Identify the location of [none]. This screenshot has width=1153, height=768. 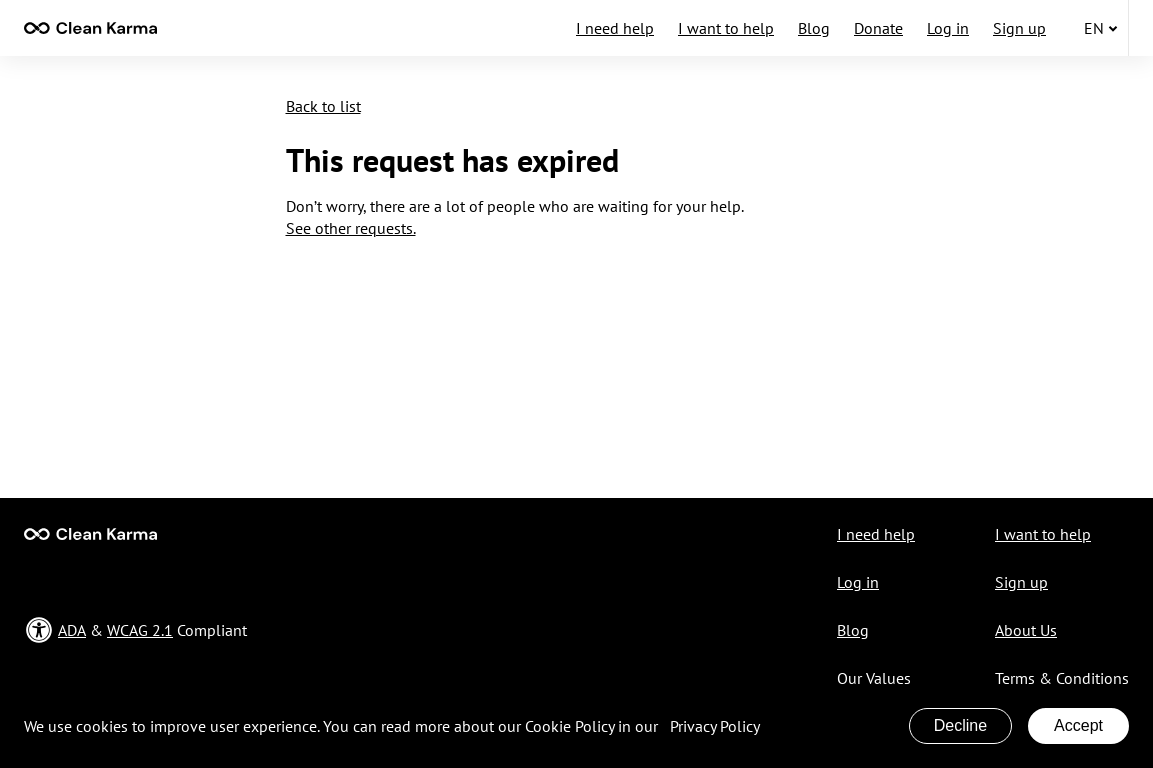
(90, 28).